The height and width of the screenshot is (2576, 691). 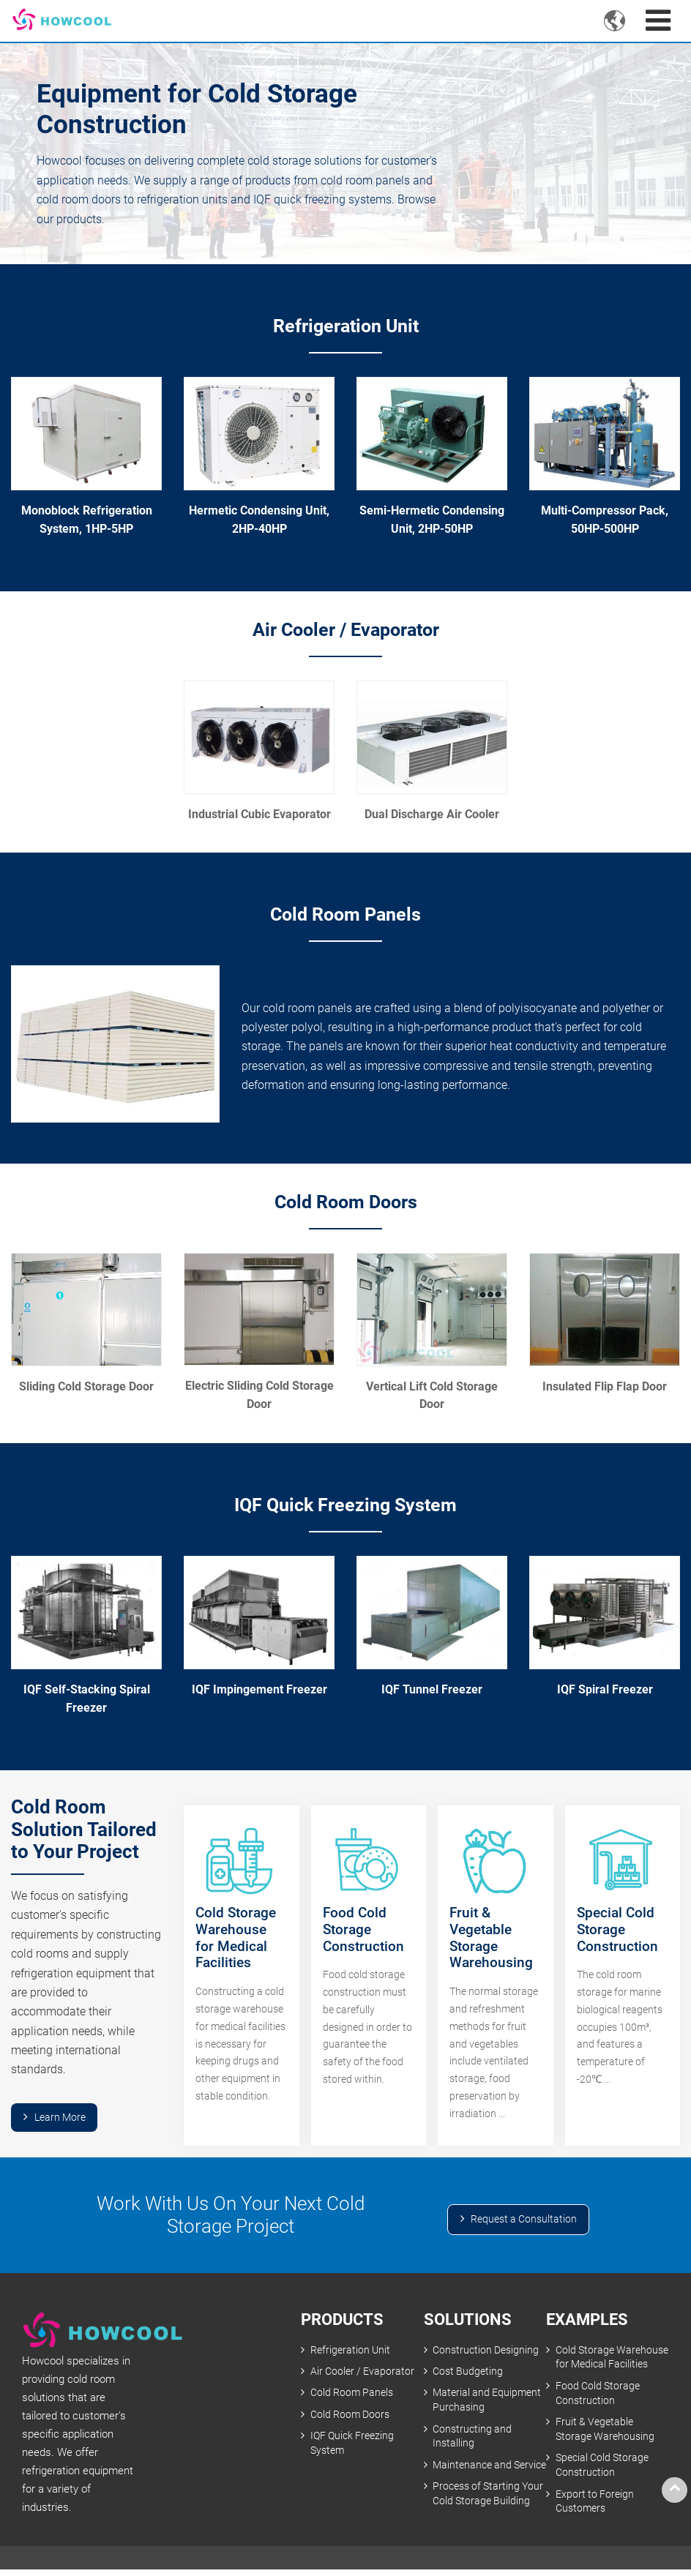 I want to click on Learn More, so click(x=60, y=2118).